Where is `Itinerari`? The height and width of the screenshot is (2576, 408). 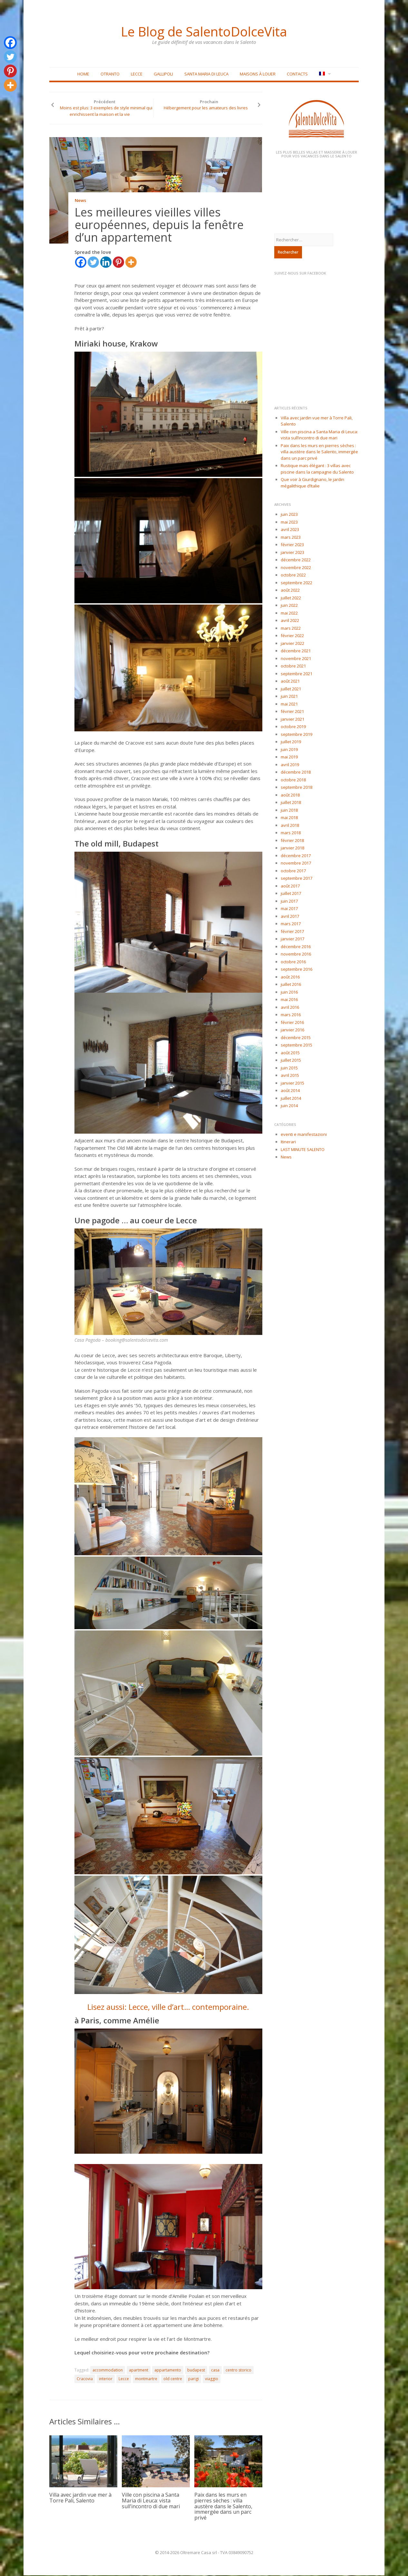
Itinerari is located at coordinates (288, 1142).